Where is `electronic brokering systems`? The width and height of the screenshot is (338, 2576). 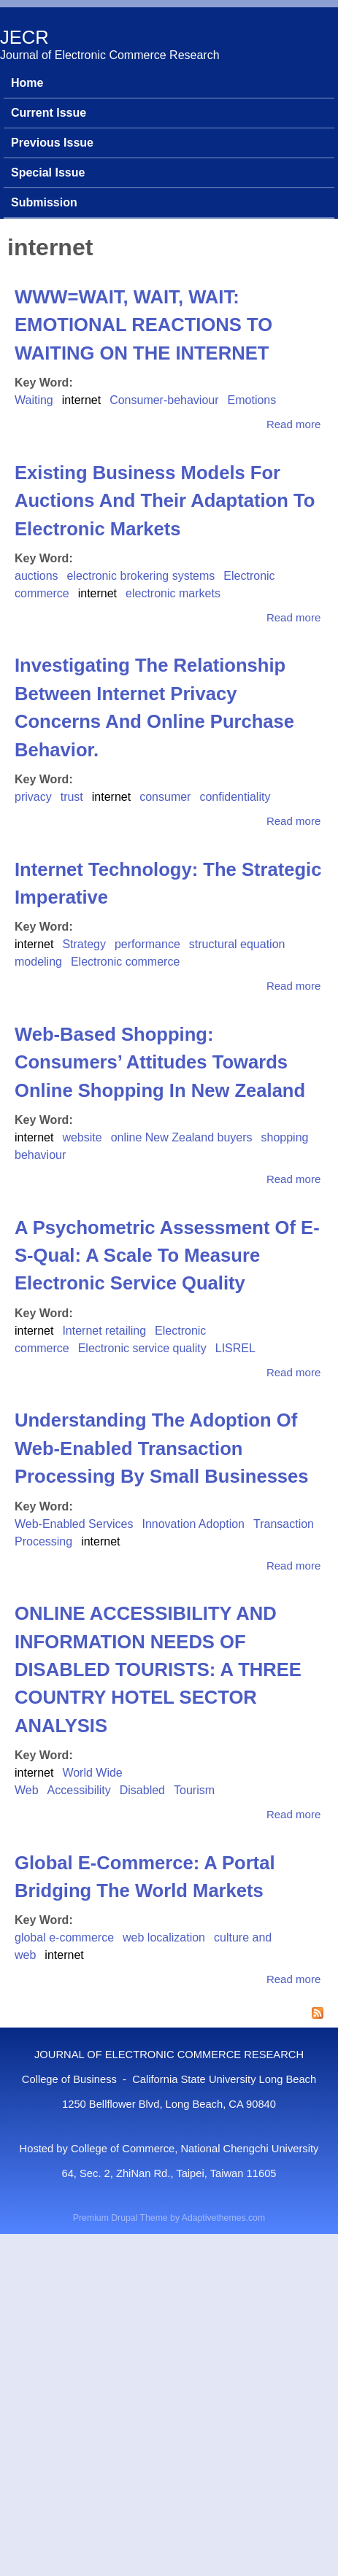
electronic brokering systems is located at coordinates (141, 576).